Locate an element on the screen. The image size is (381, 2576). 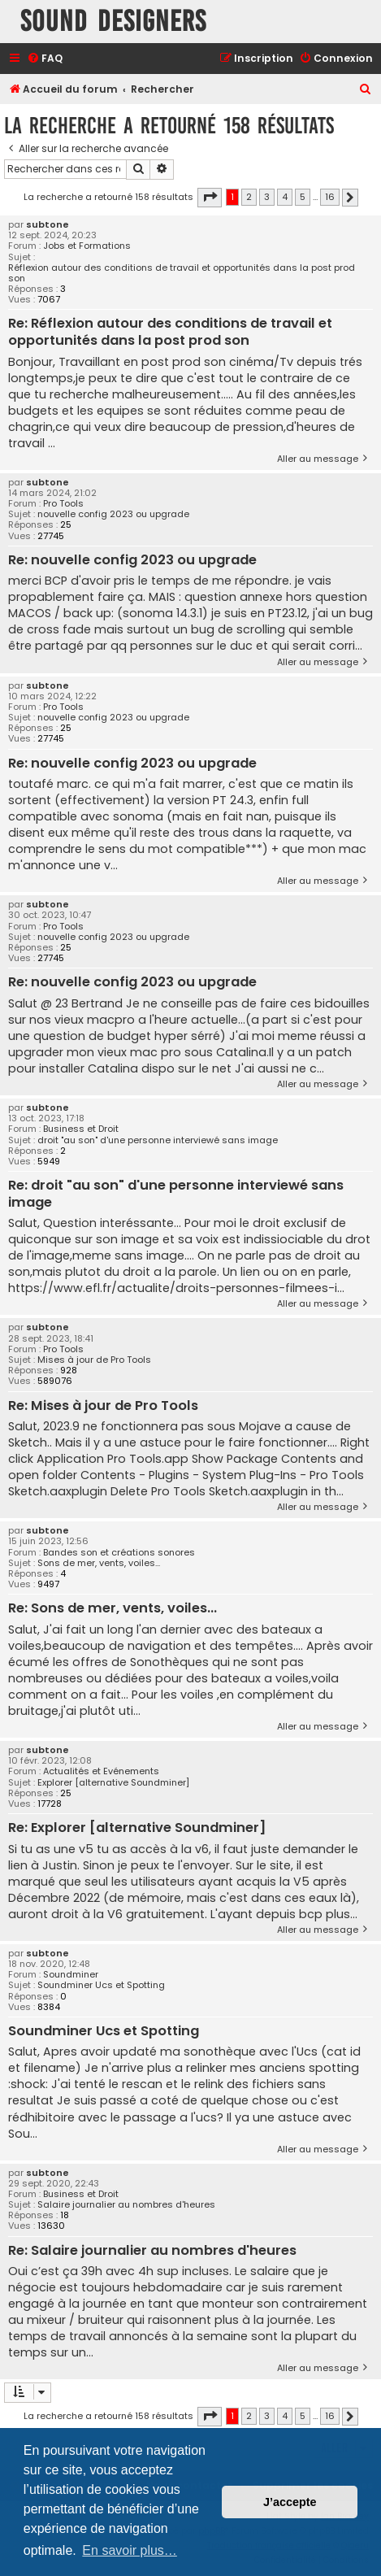
Re: Explorer [alternative Soundminer] is located at coordinates (137, 1828).